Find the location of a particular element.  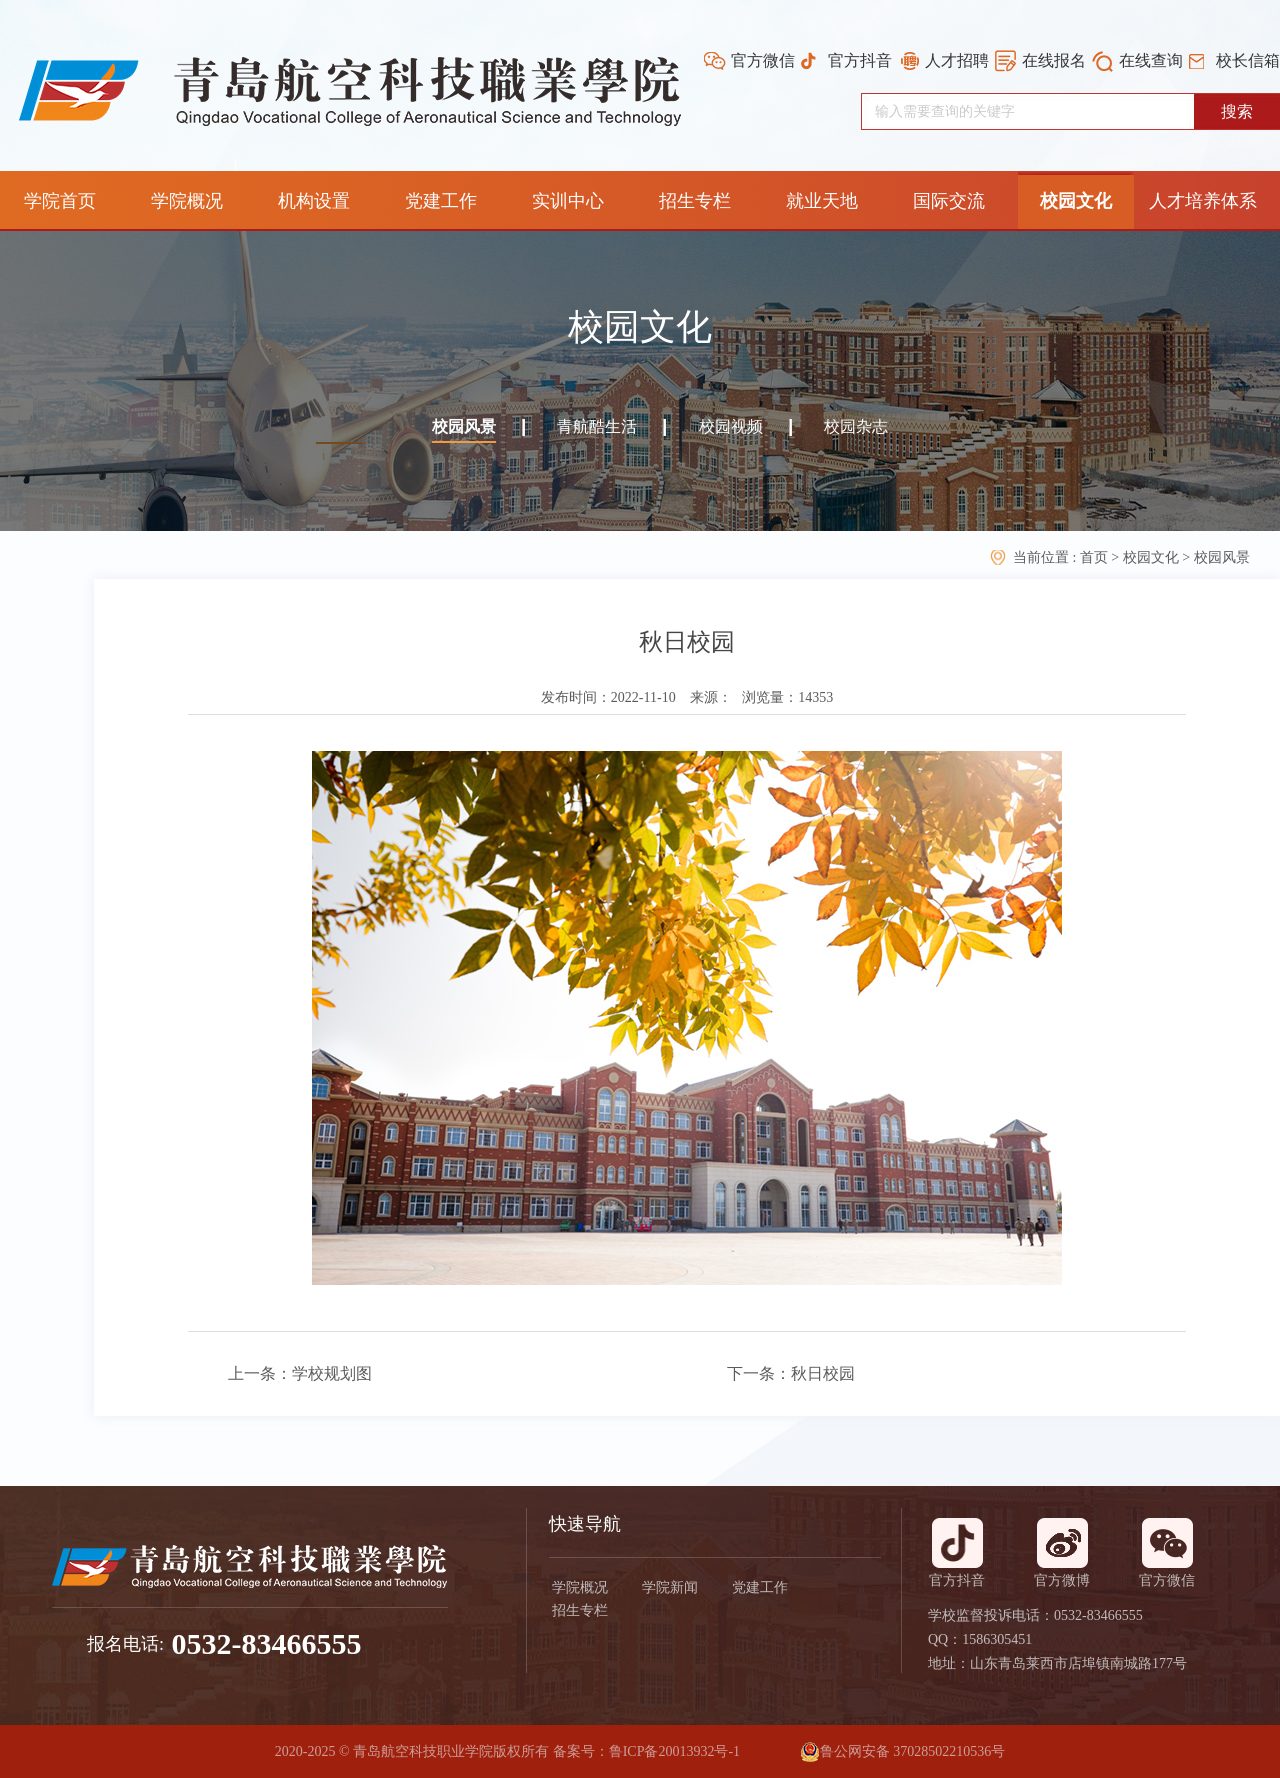

秋日校园 is located at coordinates (823, 1373).